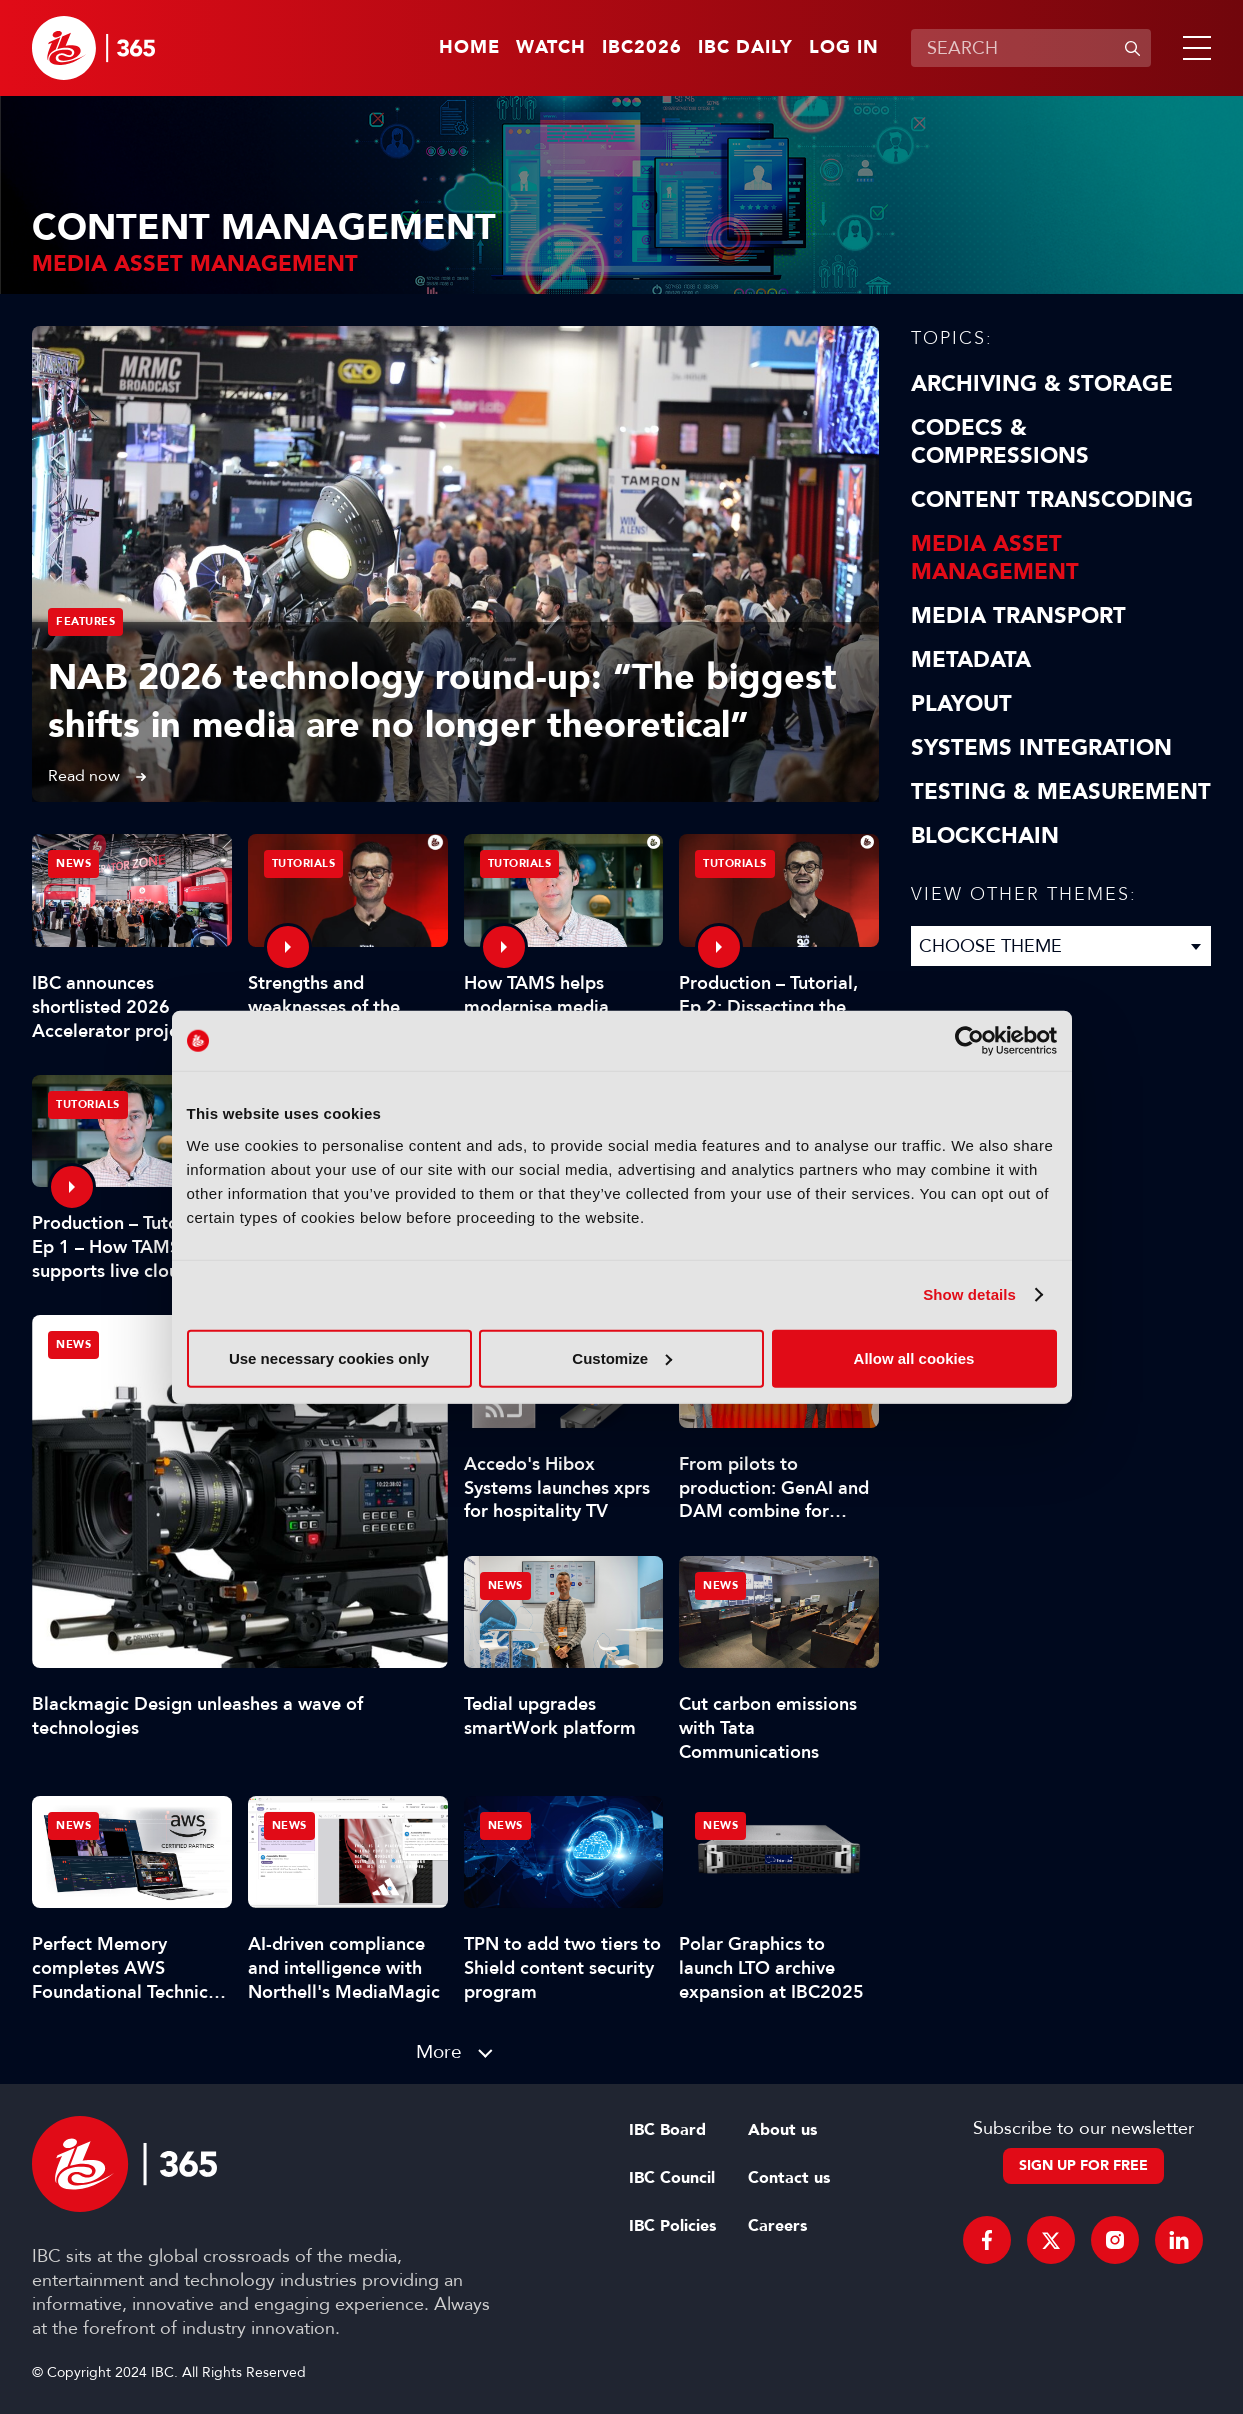 Image resolution: width=1243 pixels, height=2414 pixels. I want to click on More, so click(439, 2051).